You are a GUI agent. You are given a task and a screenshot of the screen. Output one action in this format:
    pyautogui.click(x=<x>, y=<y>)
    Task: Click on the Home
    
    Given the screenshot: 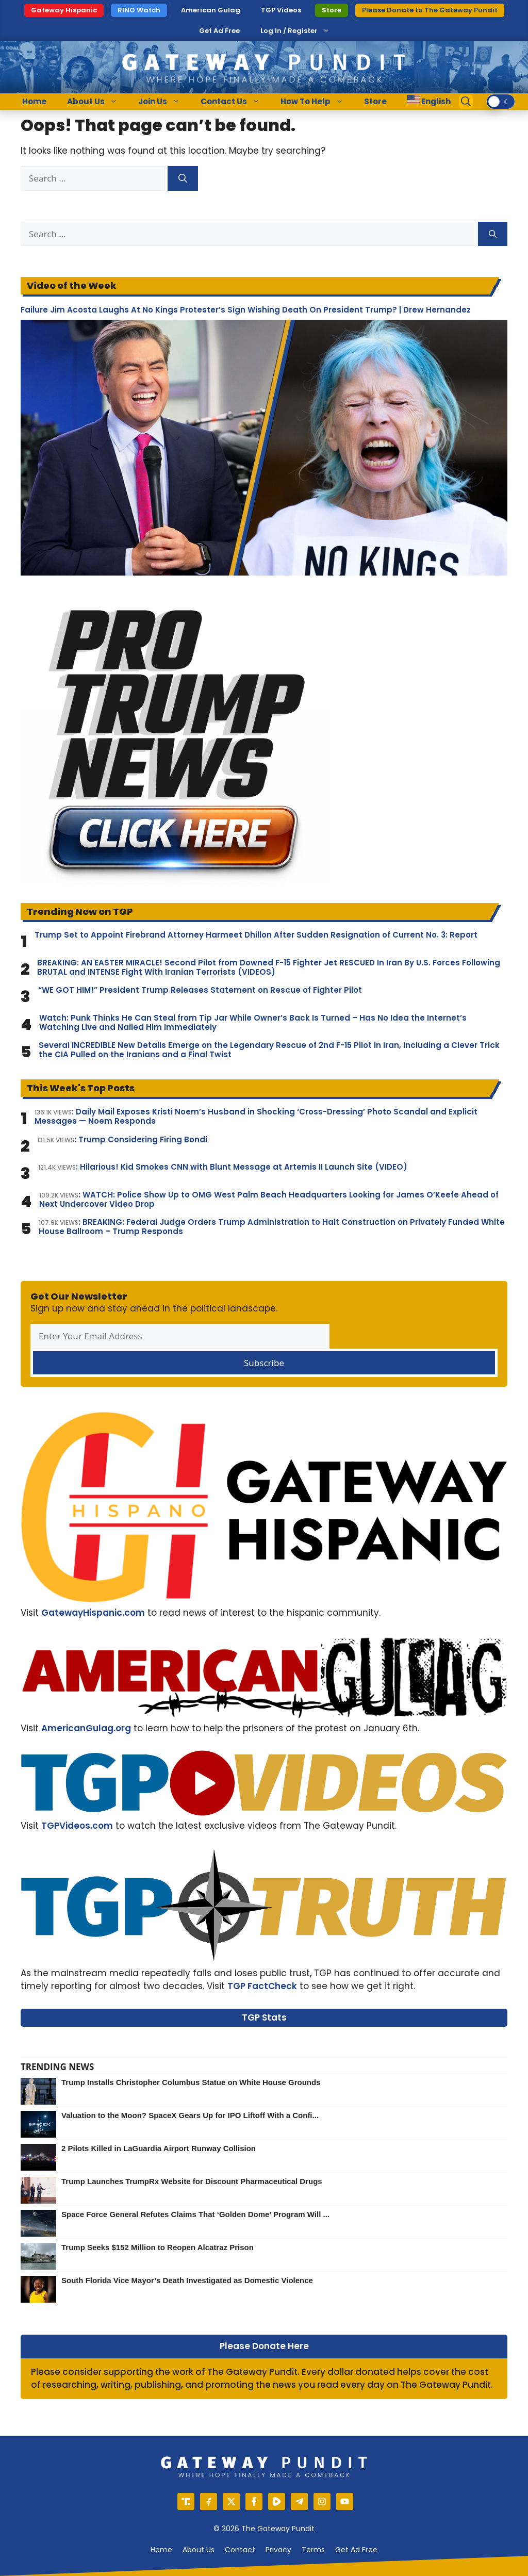 What is the action you would take?
    pyautogui.click(x=34, y=101)
    